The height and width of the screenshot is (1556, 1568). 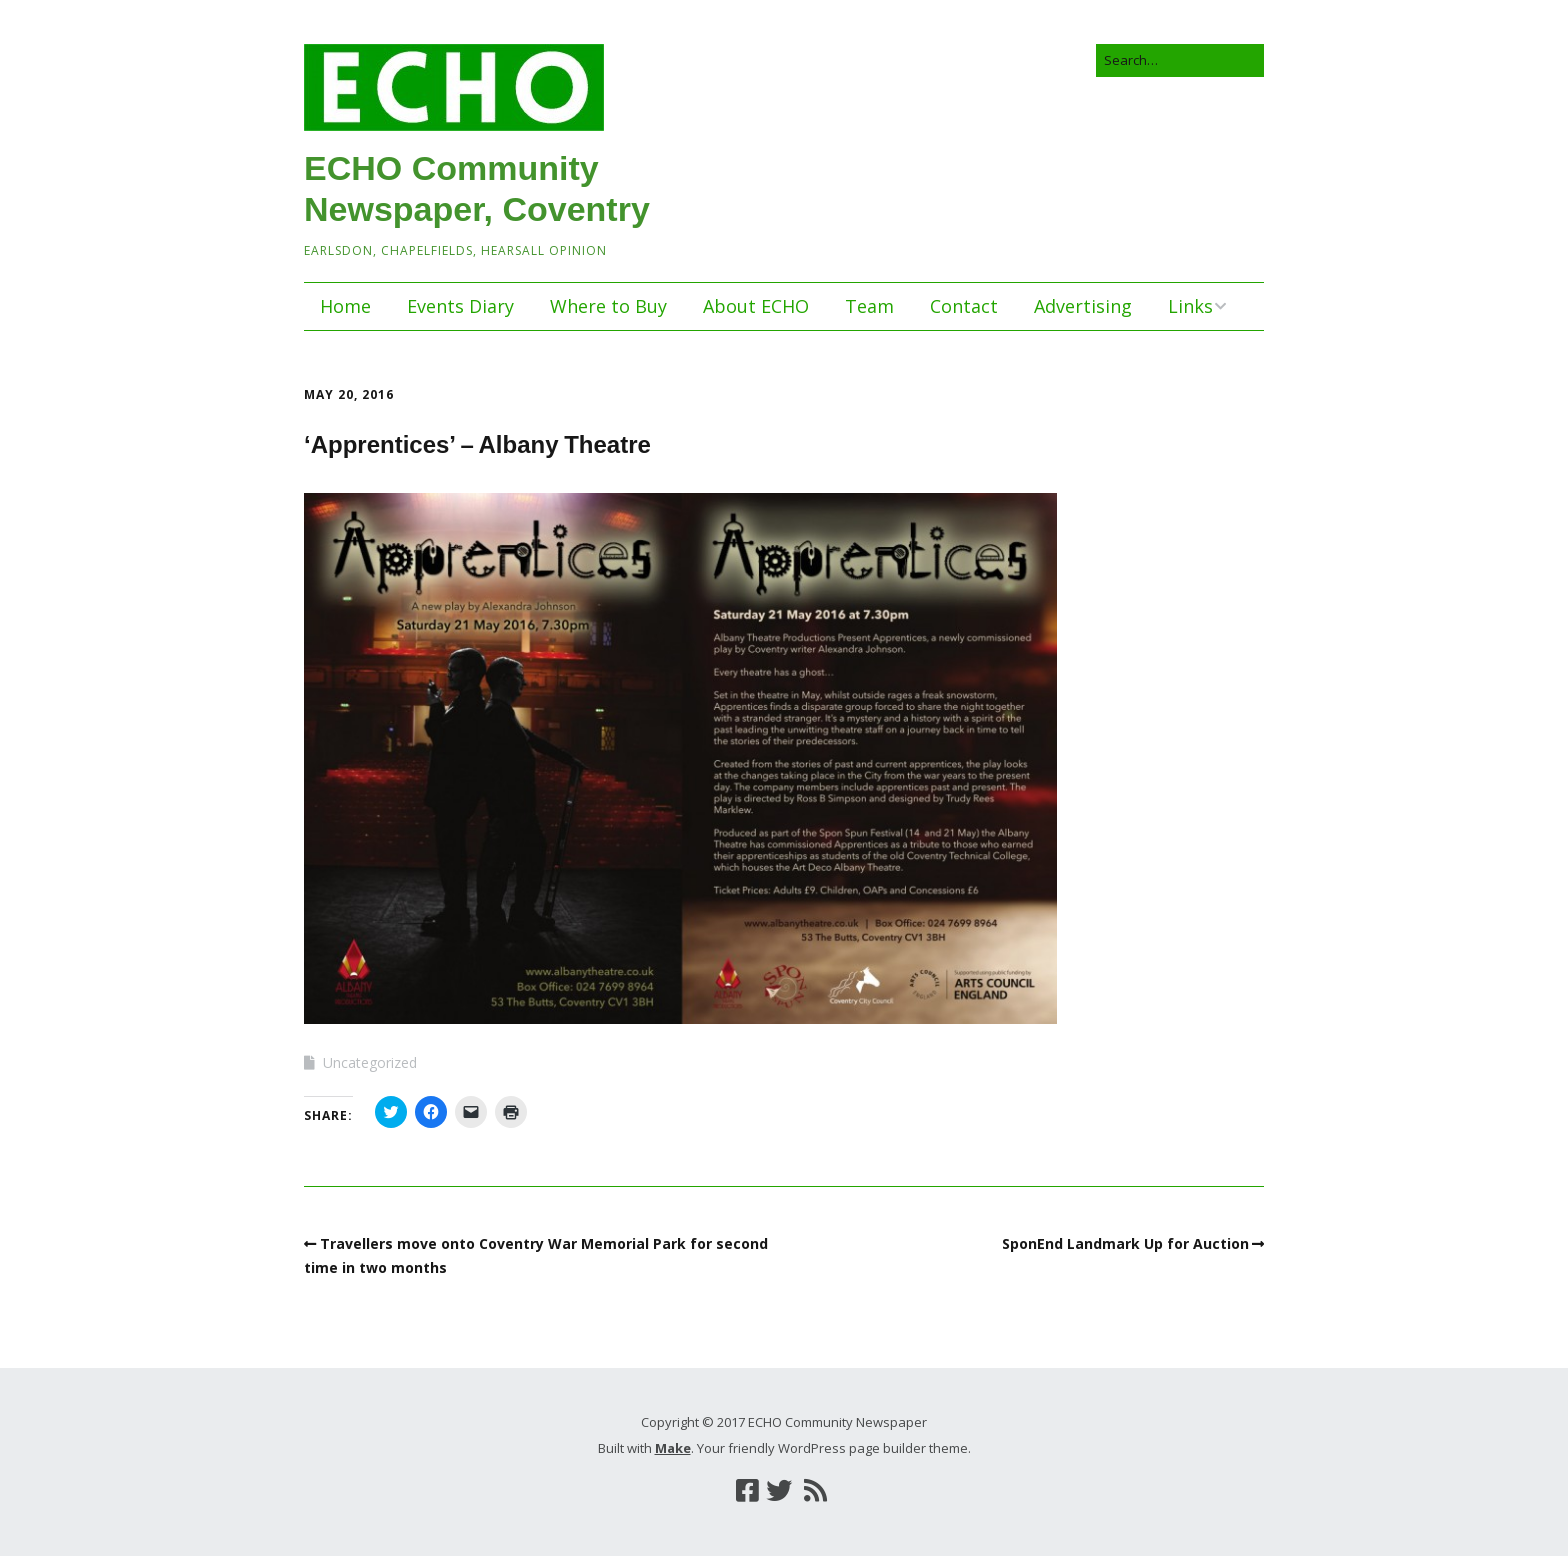 What do you see at coordinates (1125, 1243) in the screenshot?
I see `SponEnd Landmark Up for Auction` at bounding box center [1125, 1243].